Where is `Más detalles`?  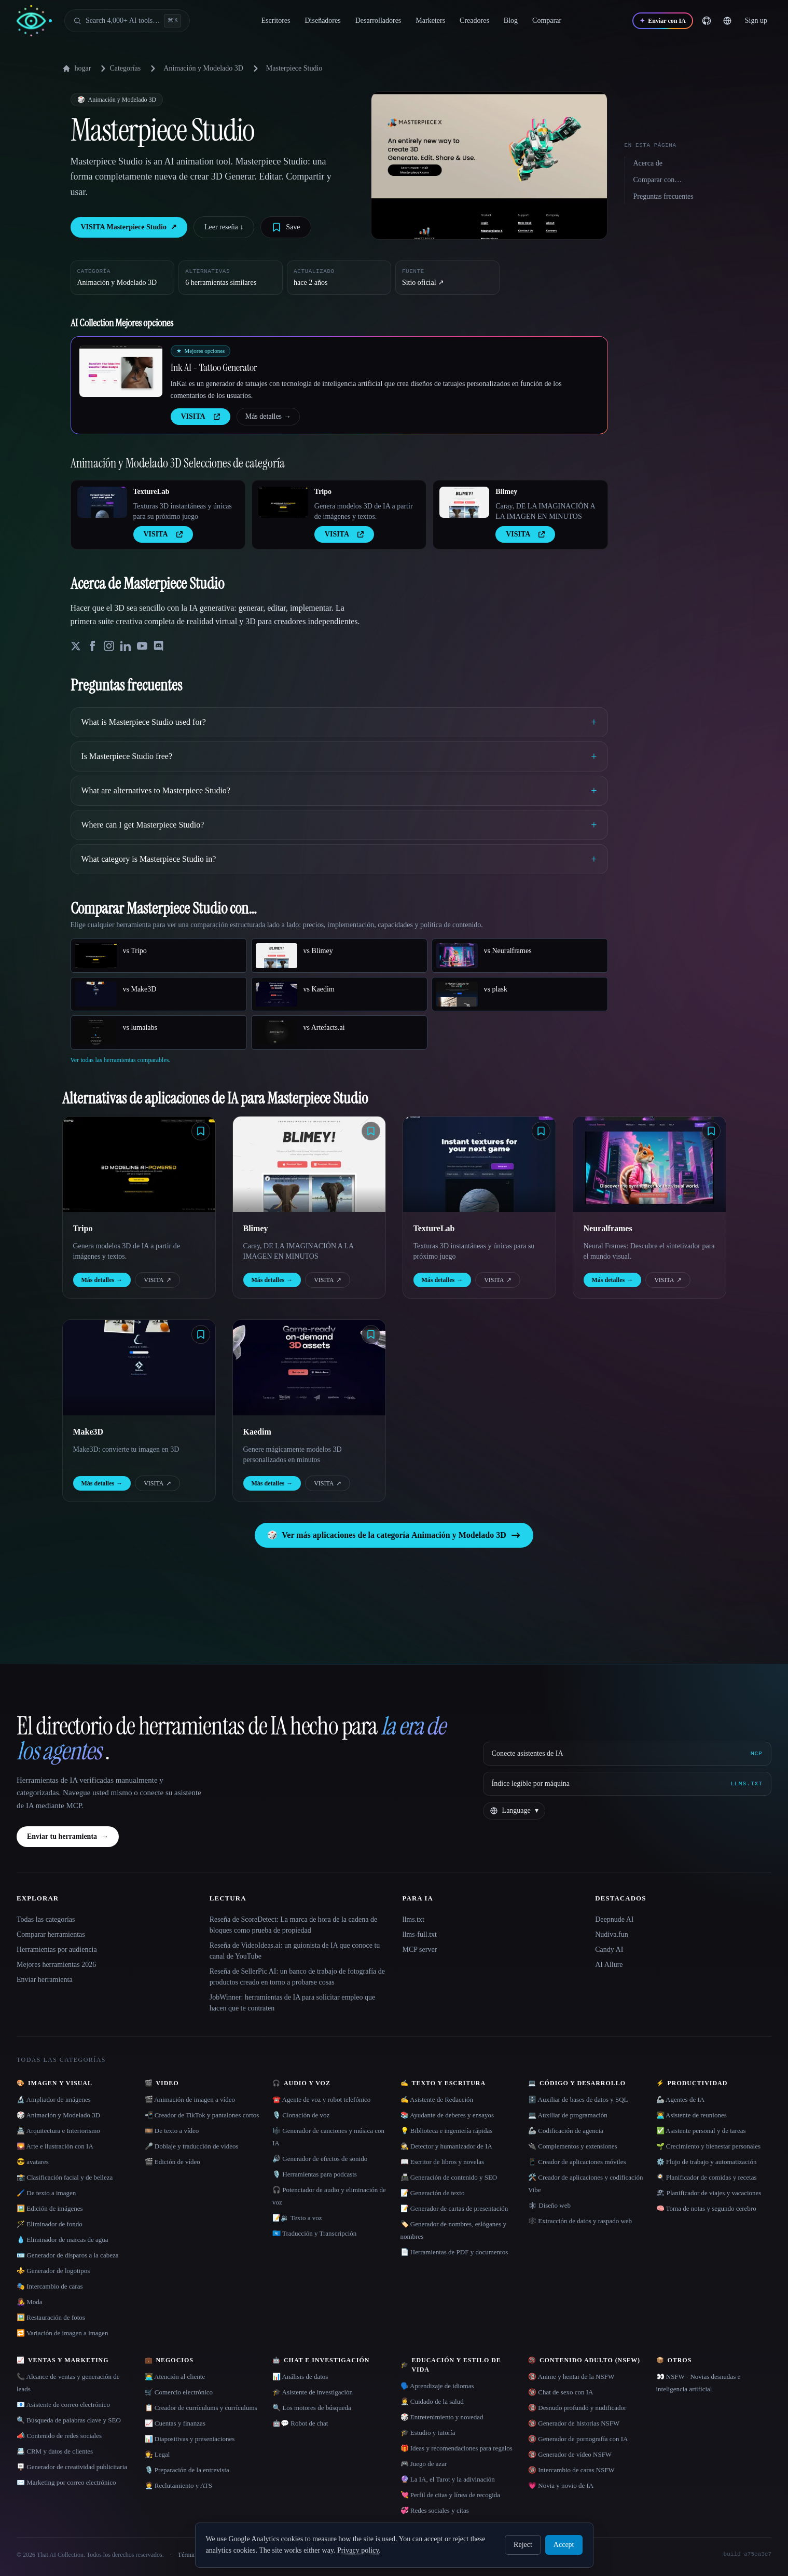 Más detalles is located at coordinates (268, 416).